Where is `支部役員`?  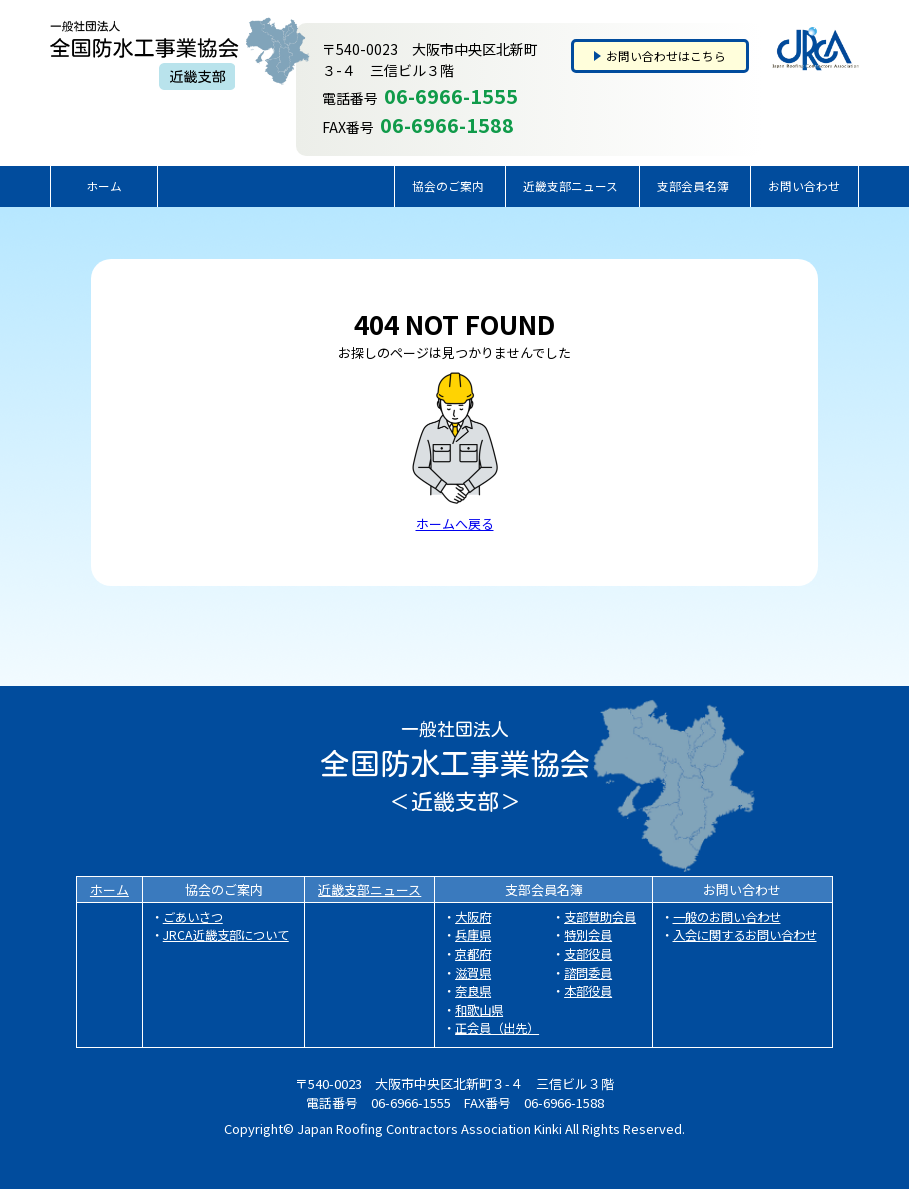
支部役員 is located at coordinates (588, 954).